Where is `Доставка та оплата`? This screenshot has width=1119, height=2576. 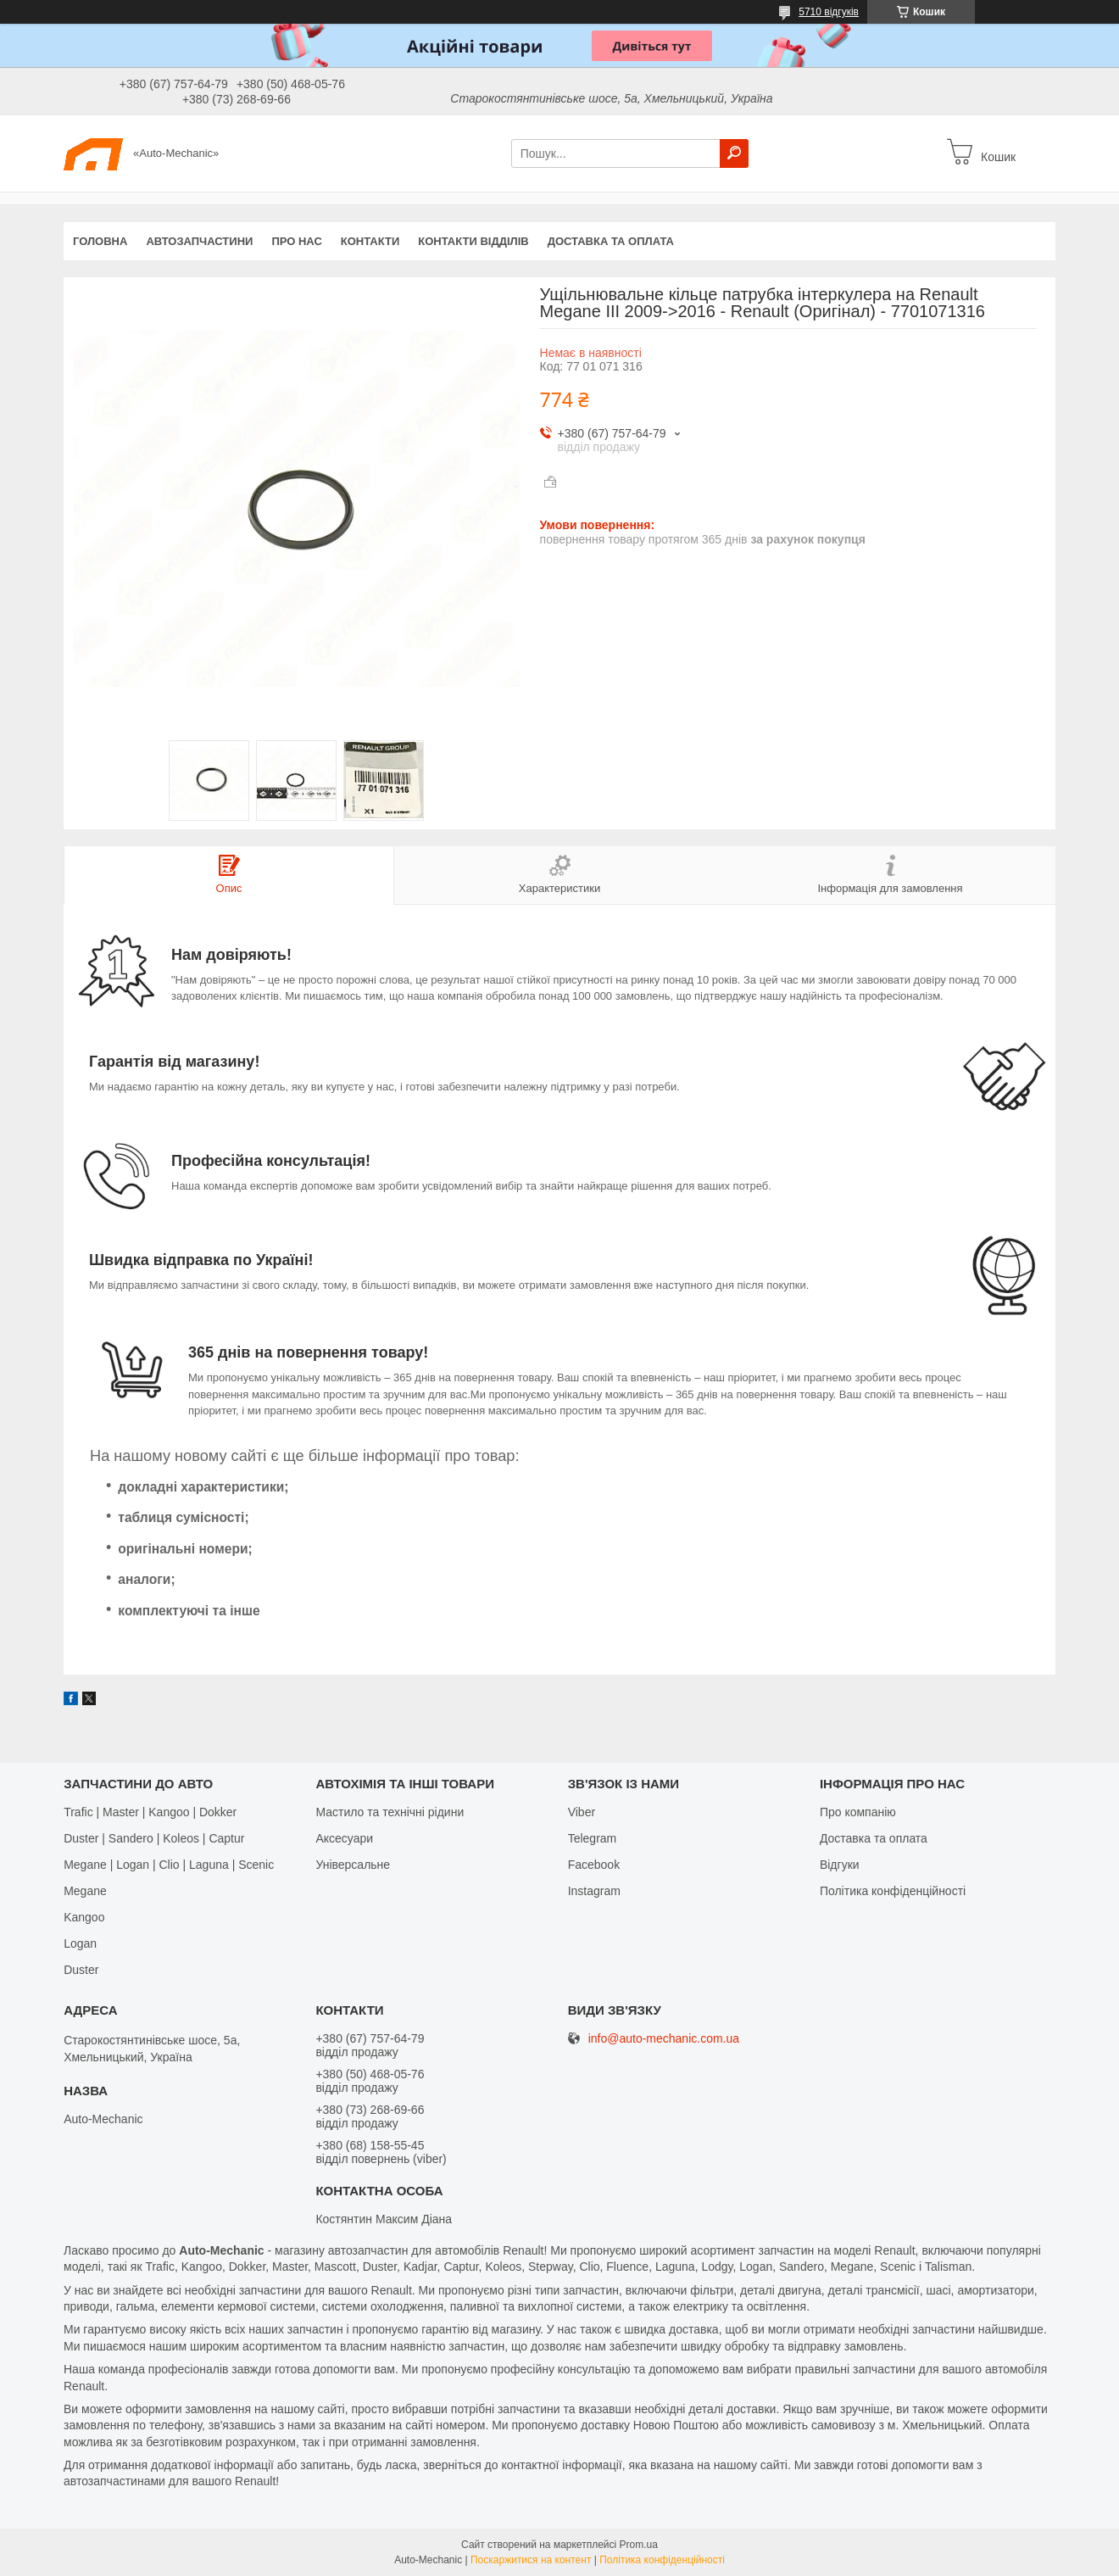 Доставка та оплата is located at coordinates (611, 241).